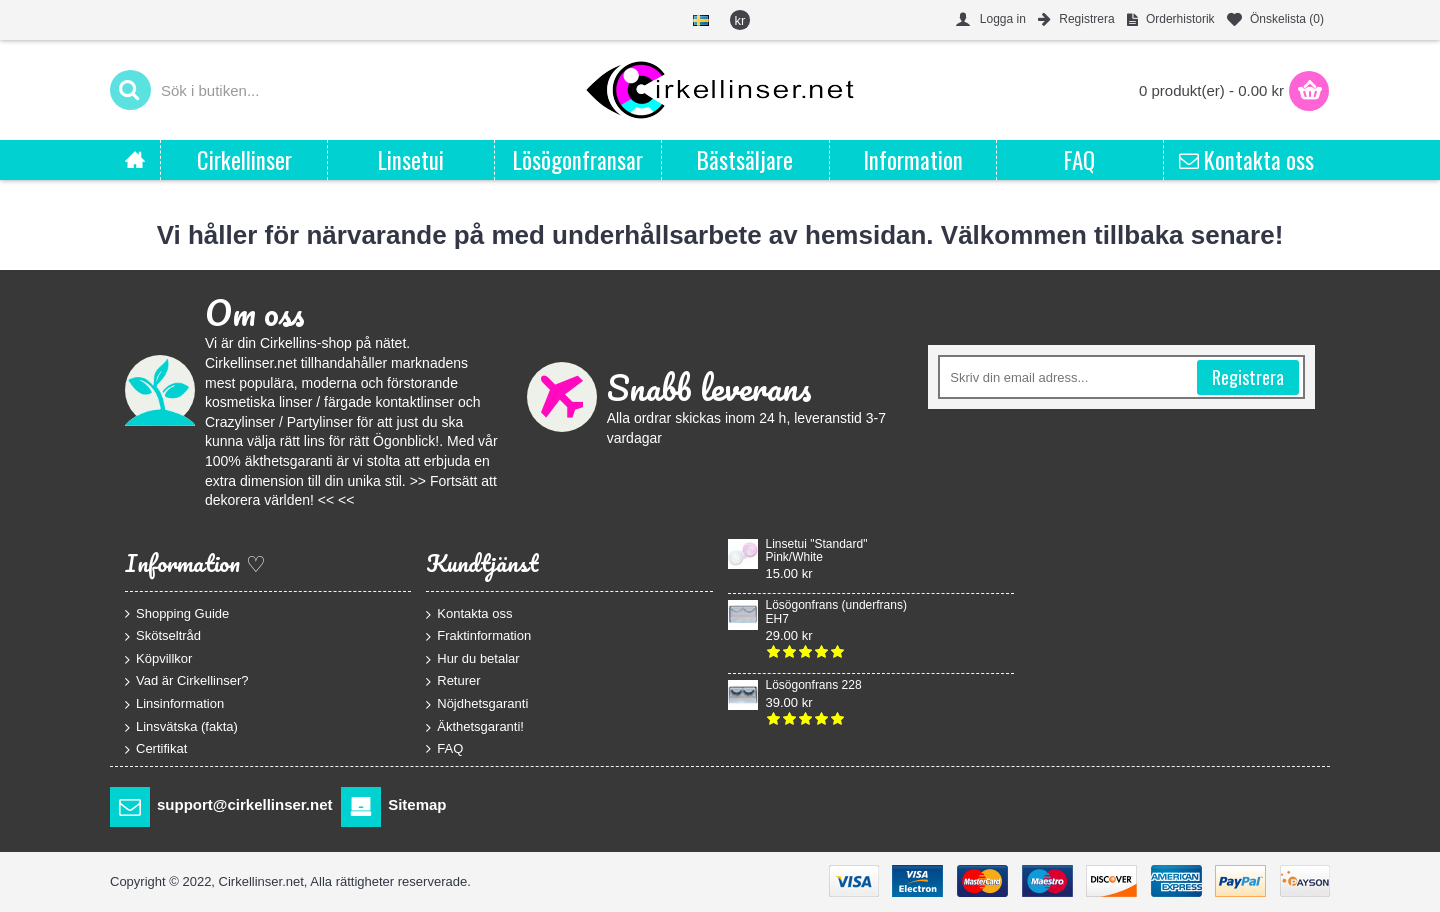  Describe the element at coordinates (177, 613) in the screenshot. I see `Shopping Guide` at that location.